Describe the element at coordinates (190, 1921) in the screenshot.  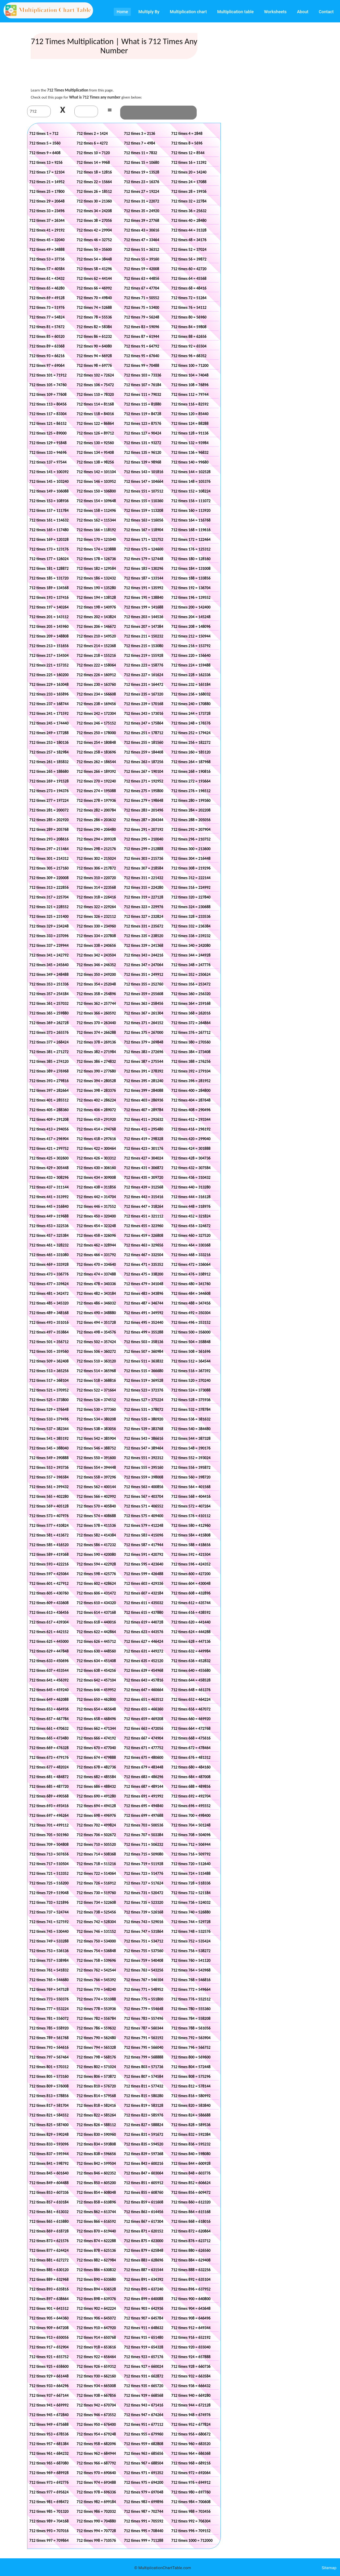
I see `712 times 744 = 529728` at that location.